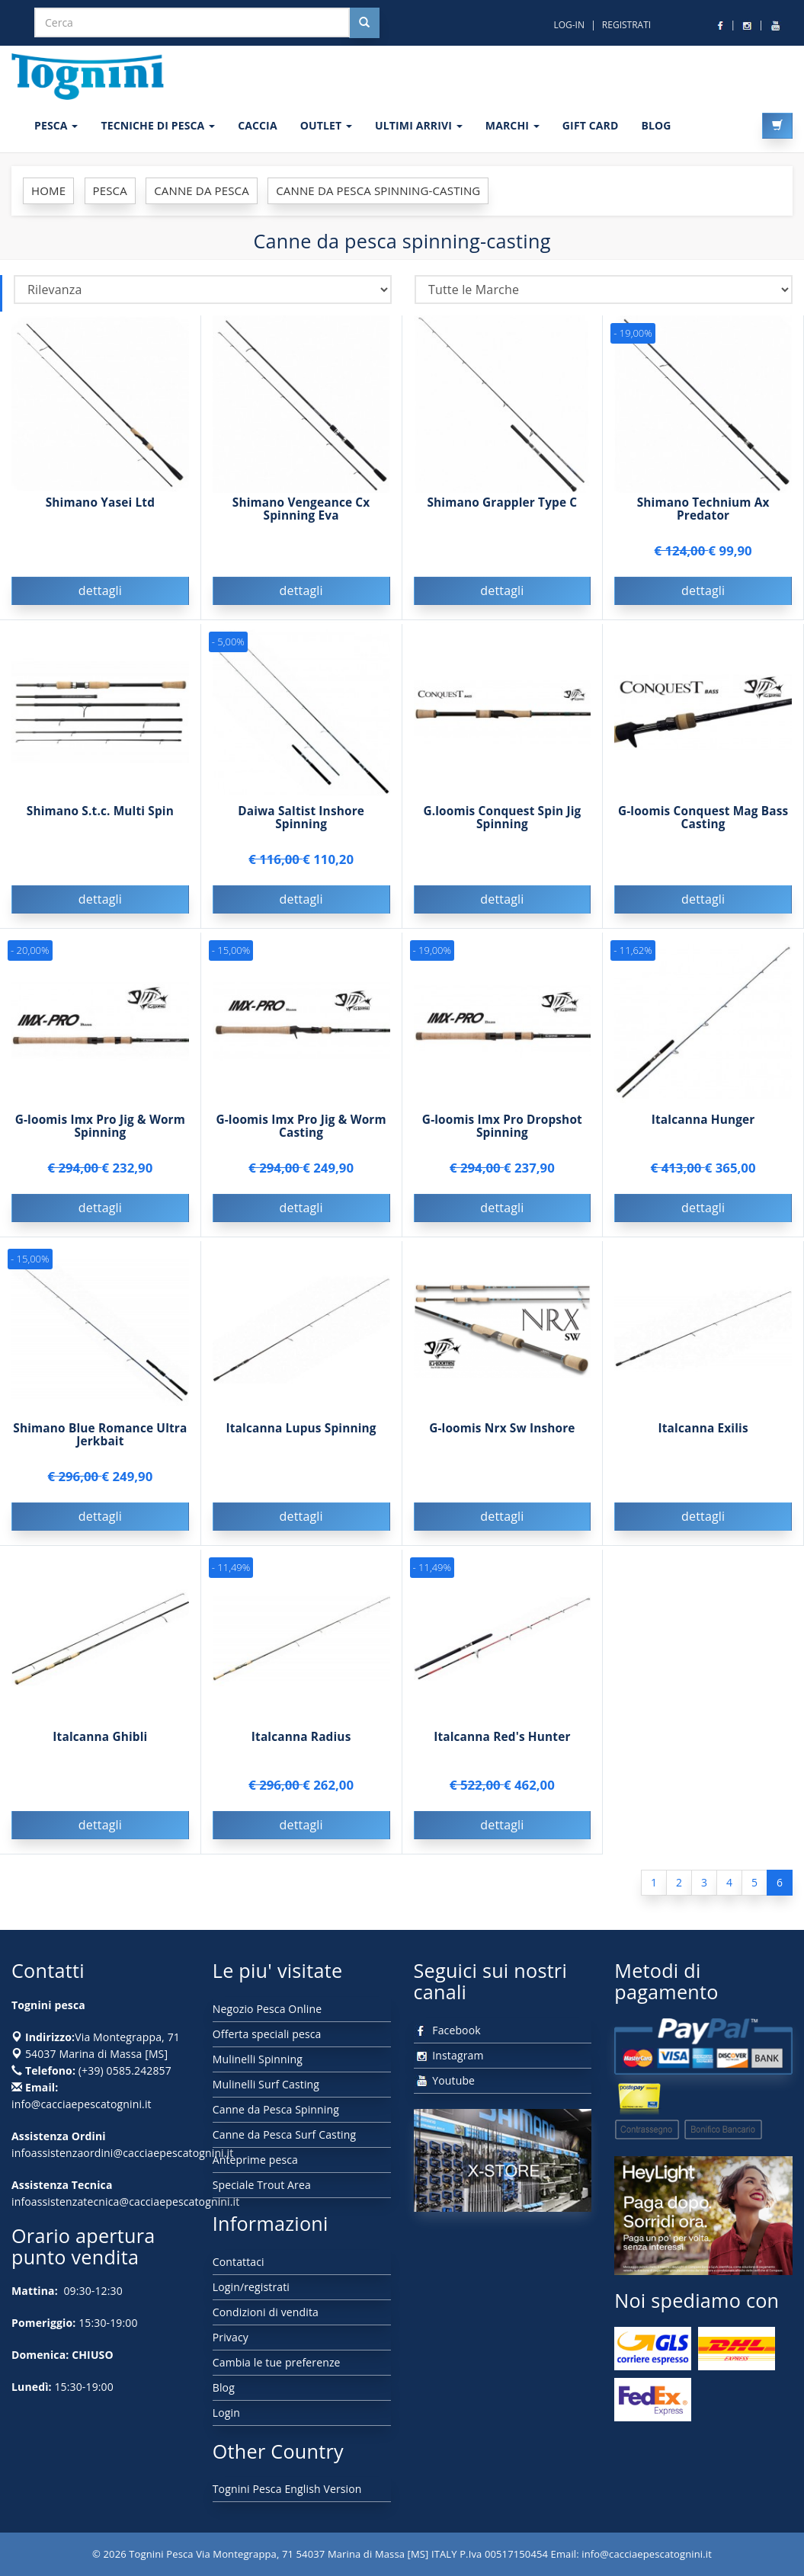  What do you see at coordinates (590, 125) in the screenshot?
I see `GIFT CARD` at bounding box center [590, 125].